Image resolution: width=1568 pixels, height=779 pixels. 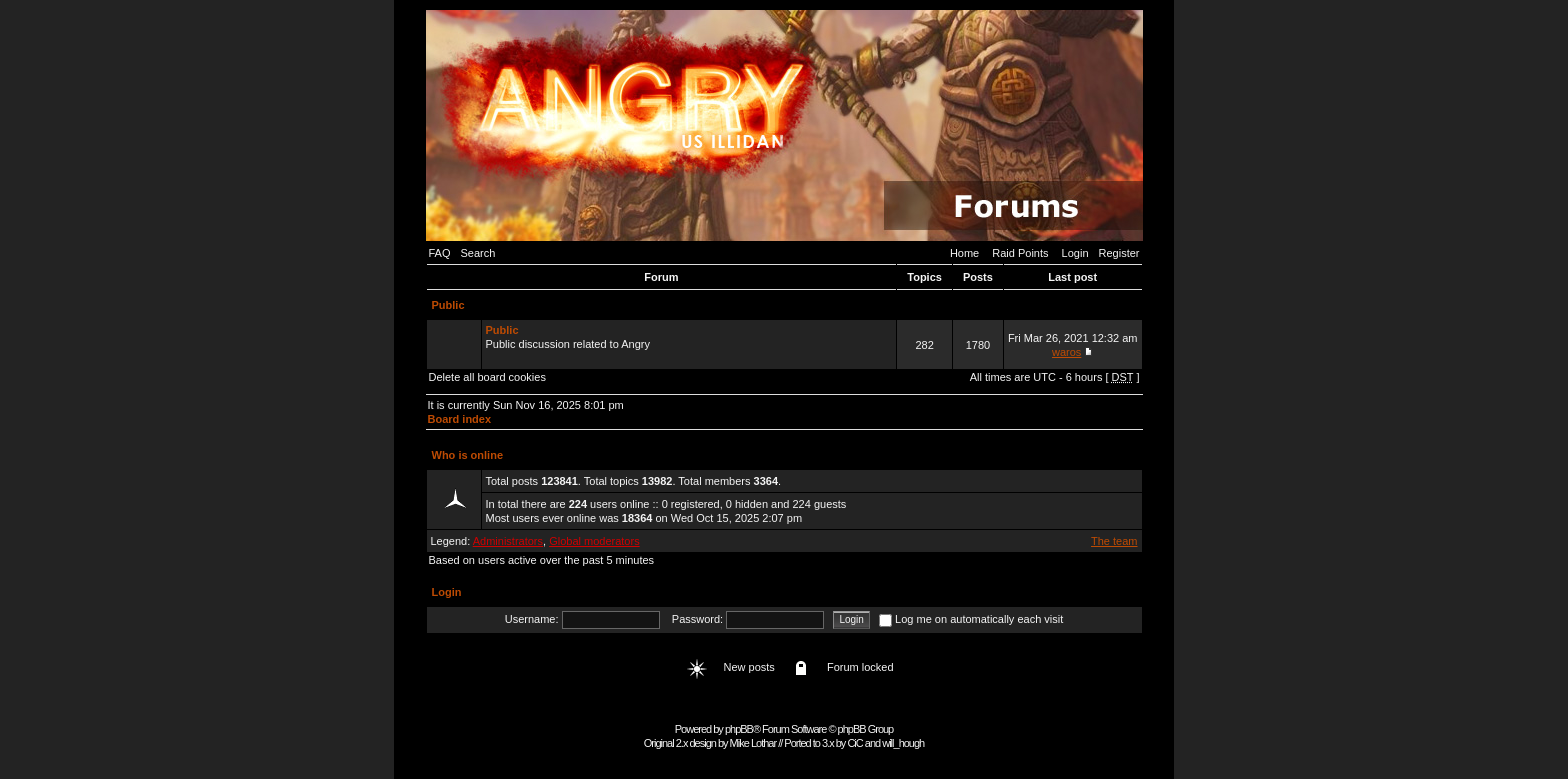 What do you see at coordinates (903, 743) in the screenshot?
I see `will_hough` at bounding box center [903, 743].